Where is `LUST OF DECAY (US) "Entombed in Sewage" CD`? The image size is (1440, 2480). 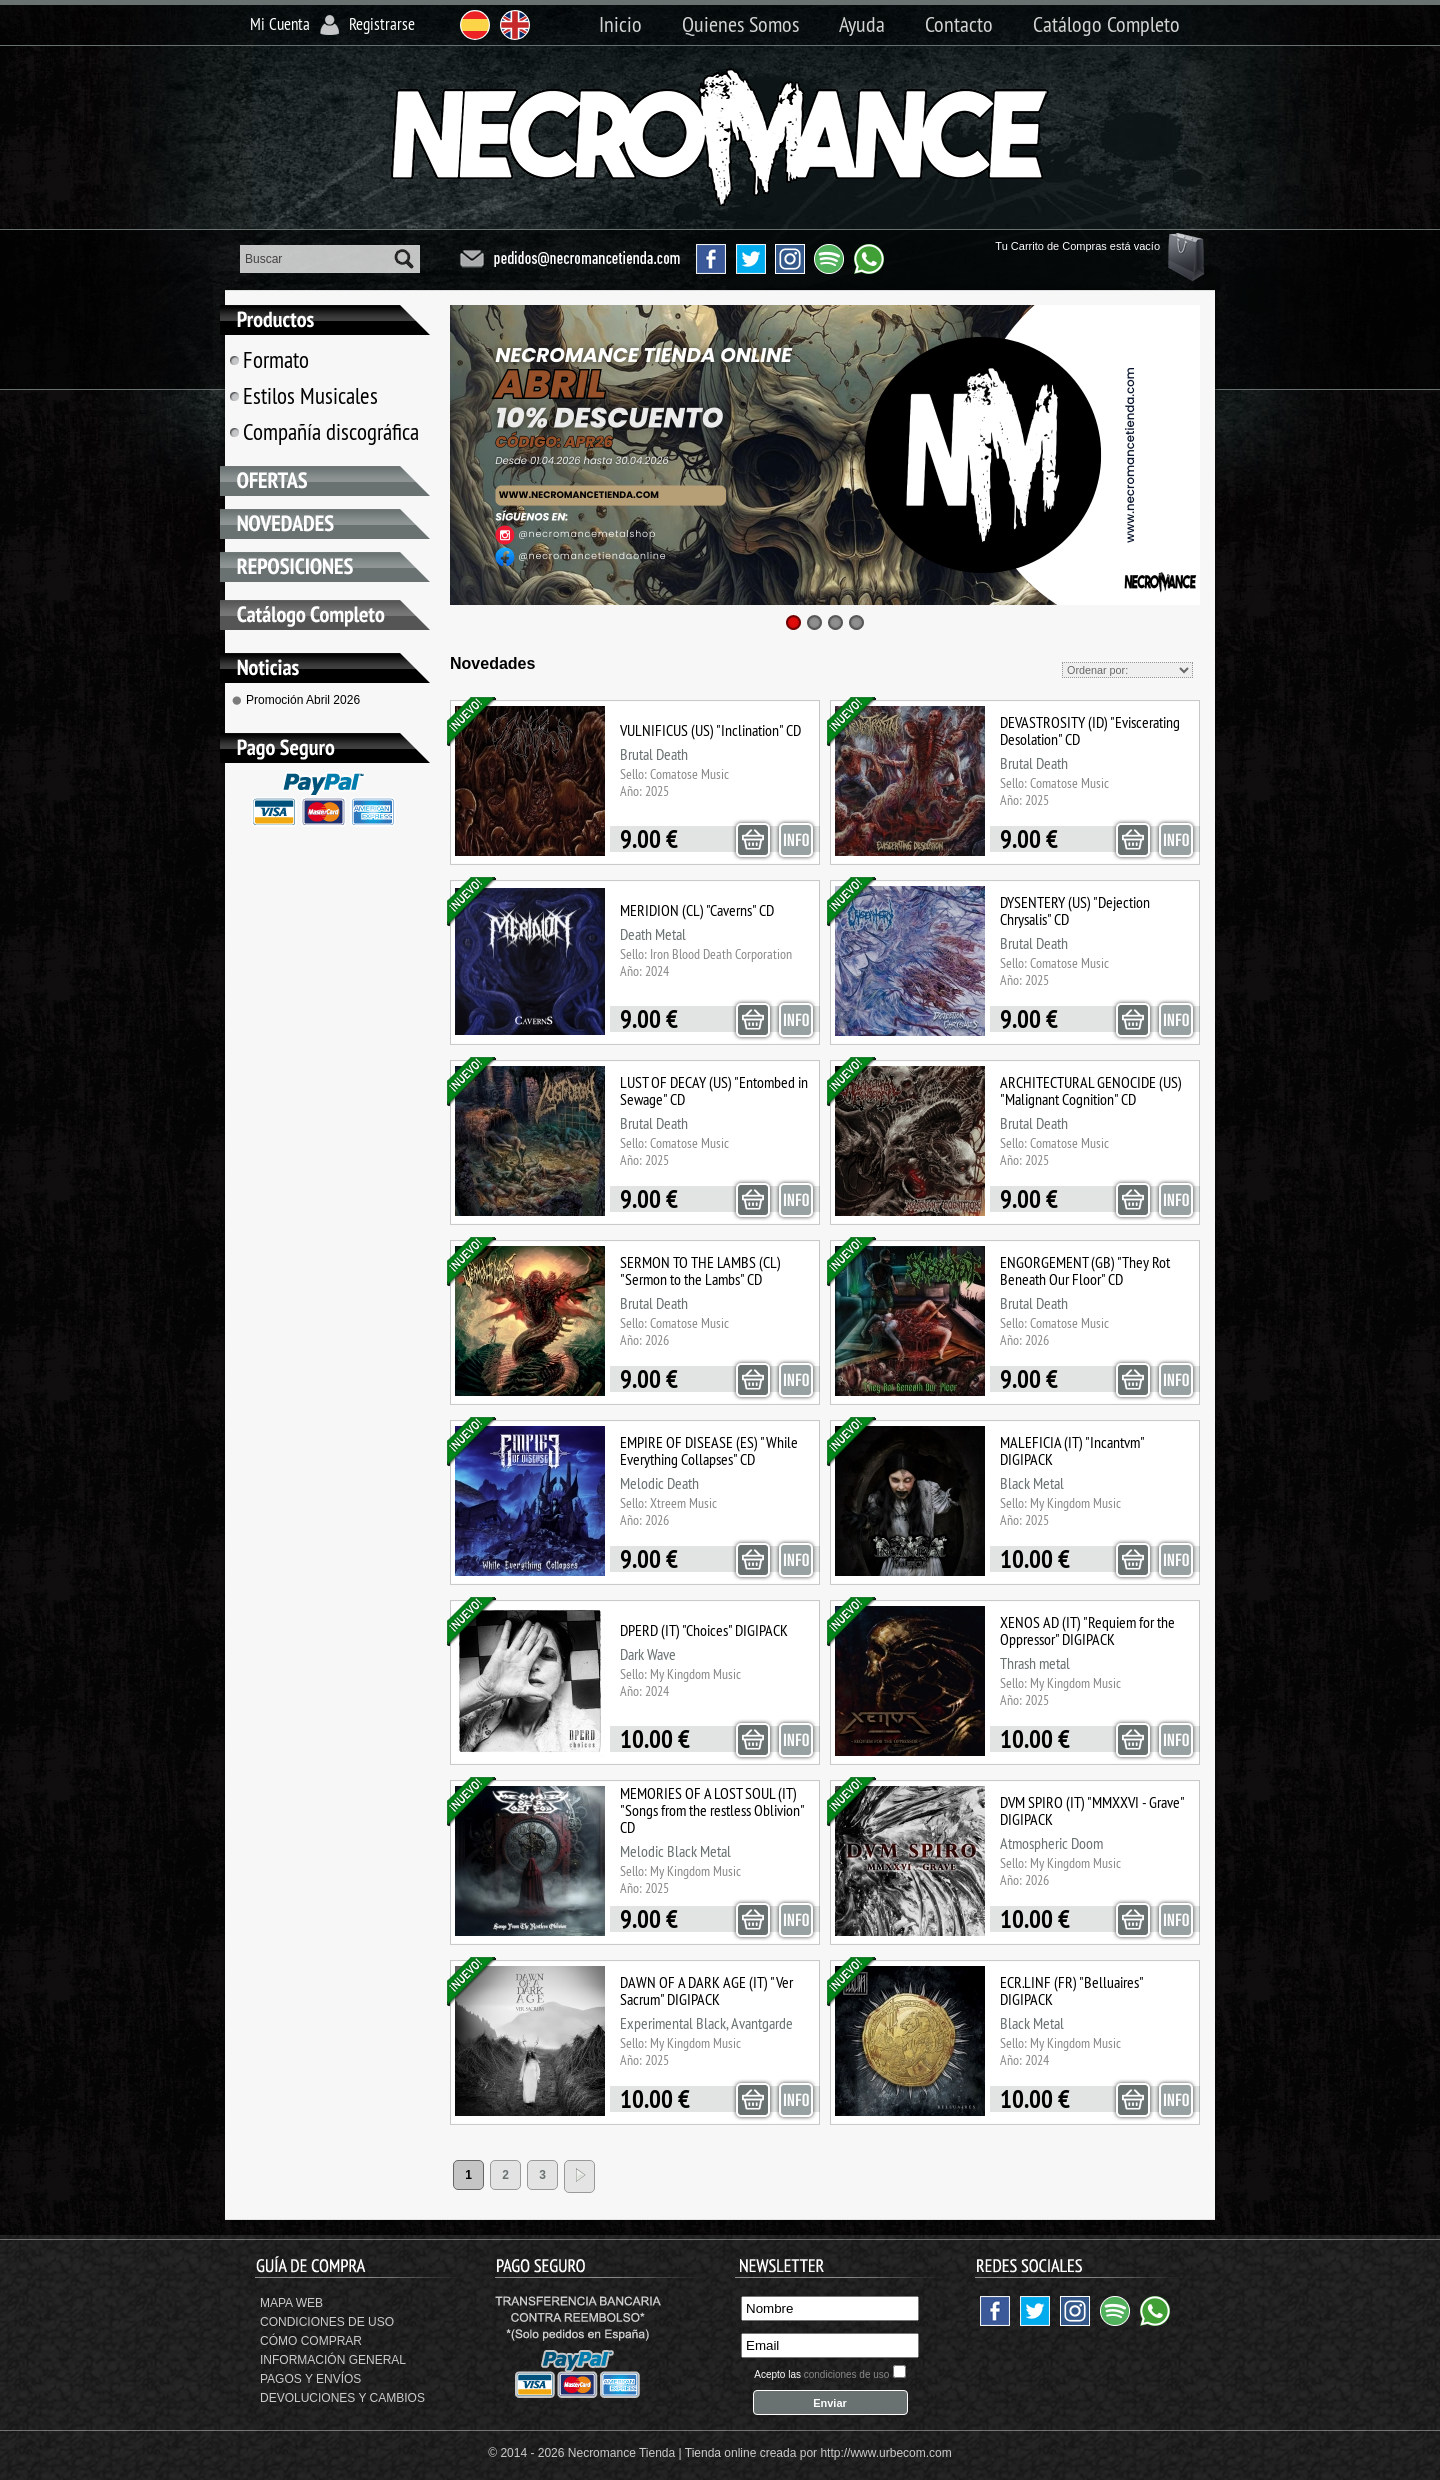 LUST OF DECAY (US) "Entombed in Sewage" CD is located at coordinates (714, 1090).